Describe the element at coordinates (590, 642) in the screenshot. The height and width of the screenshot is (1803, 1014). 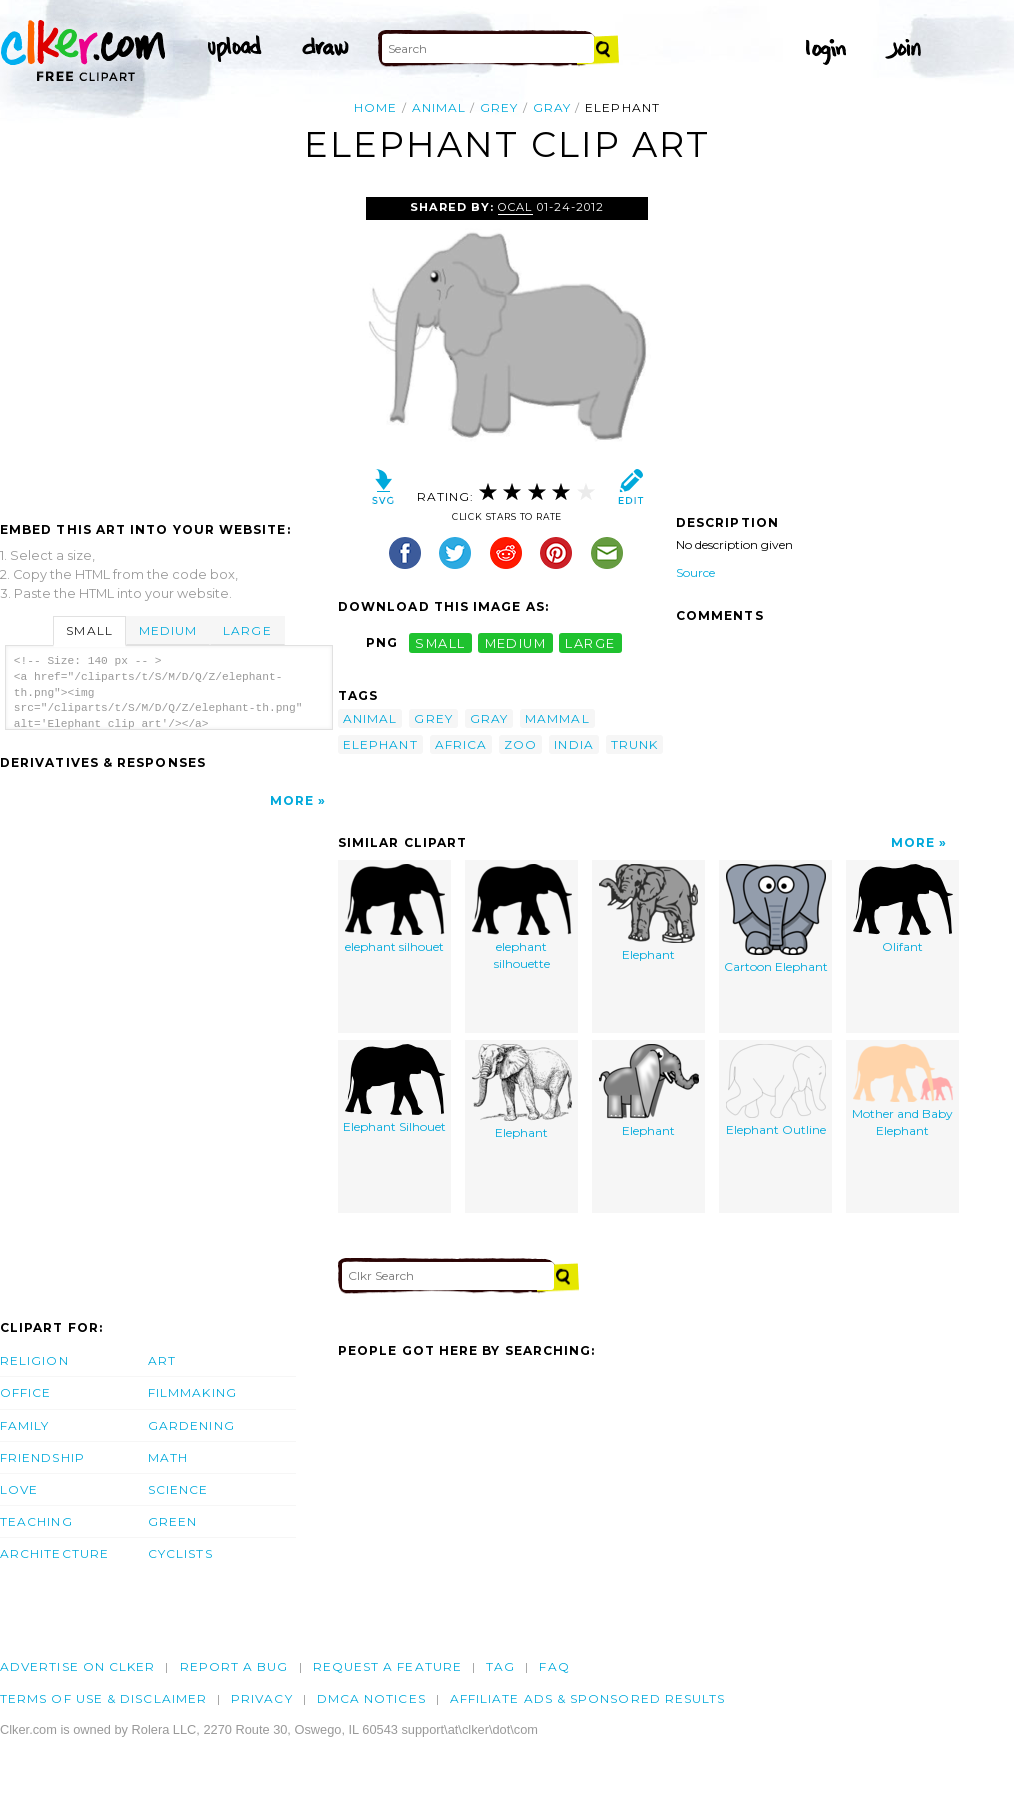
I see `large` at that location.